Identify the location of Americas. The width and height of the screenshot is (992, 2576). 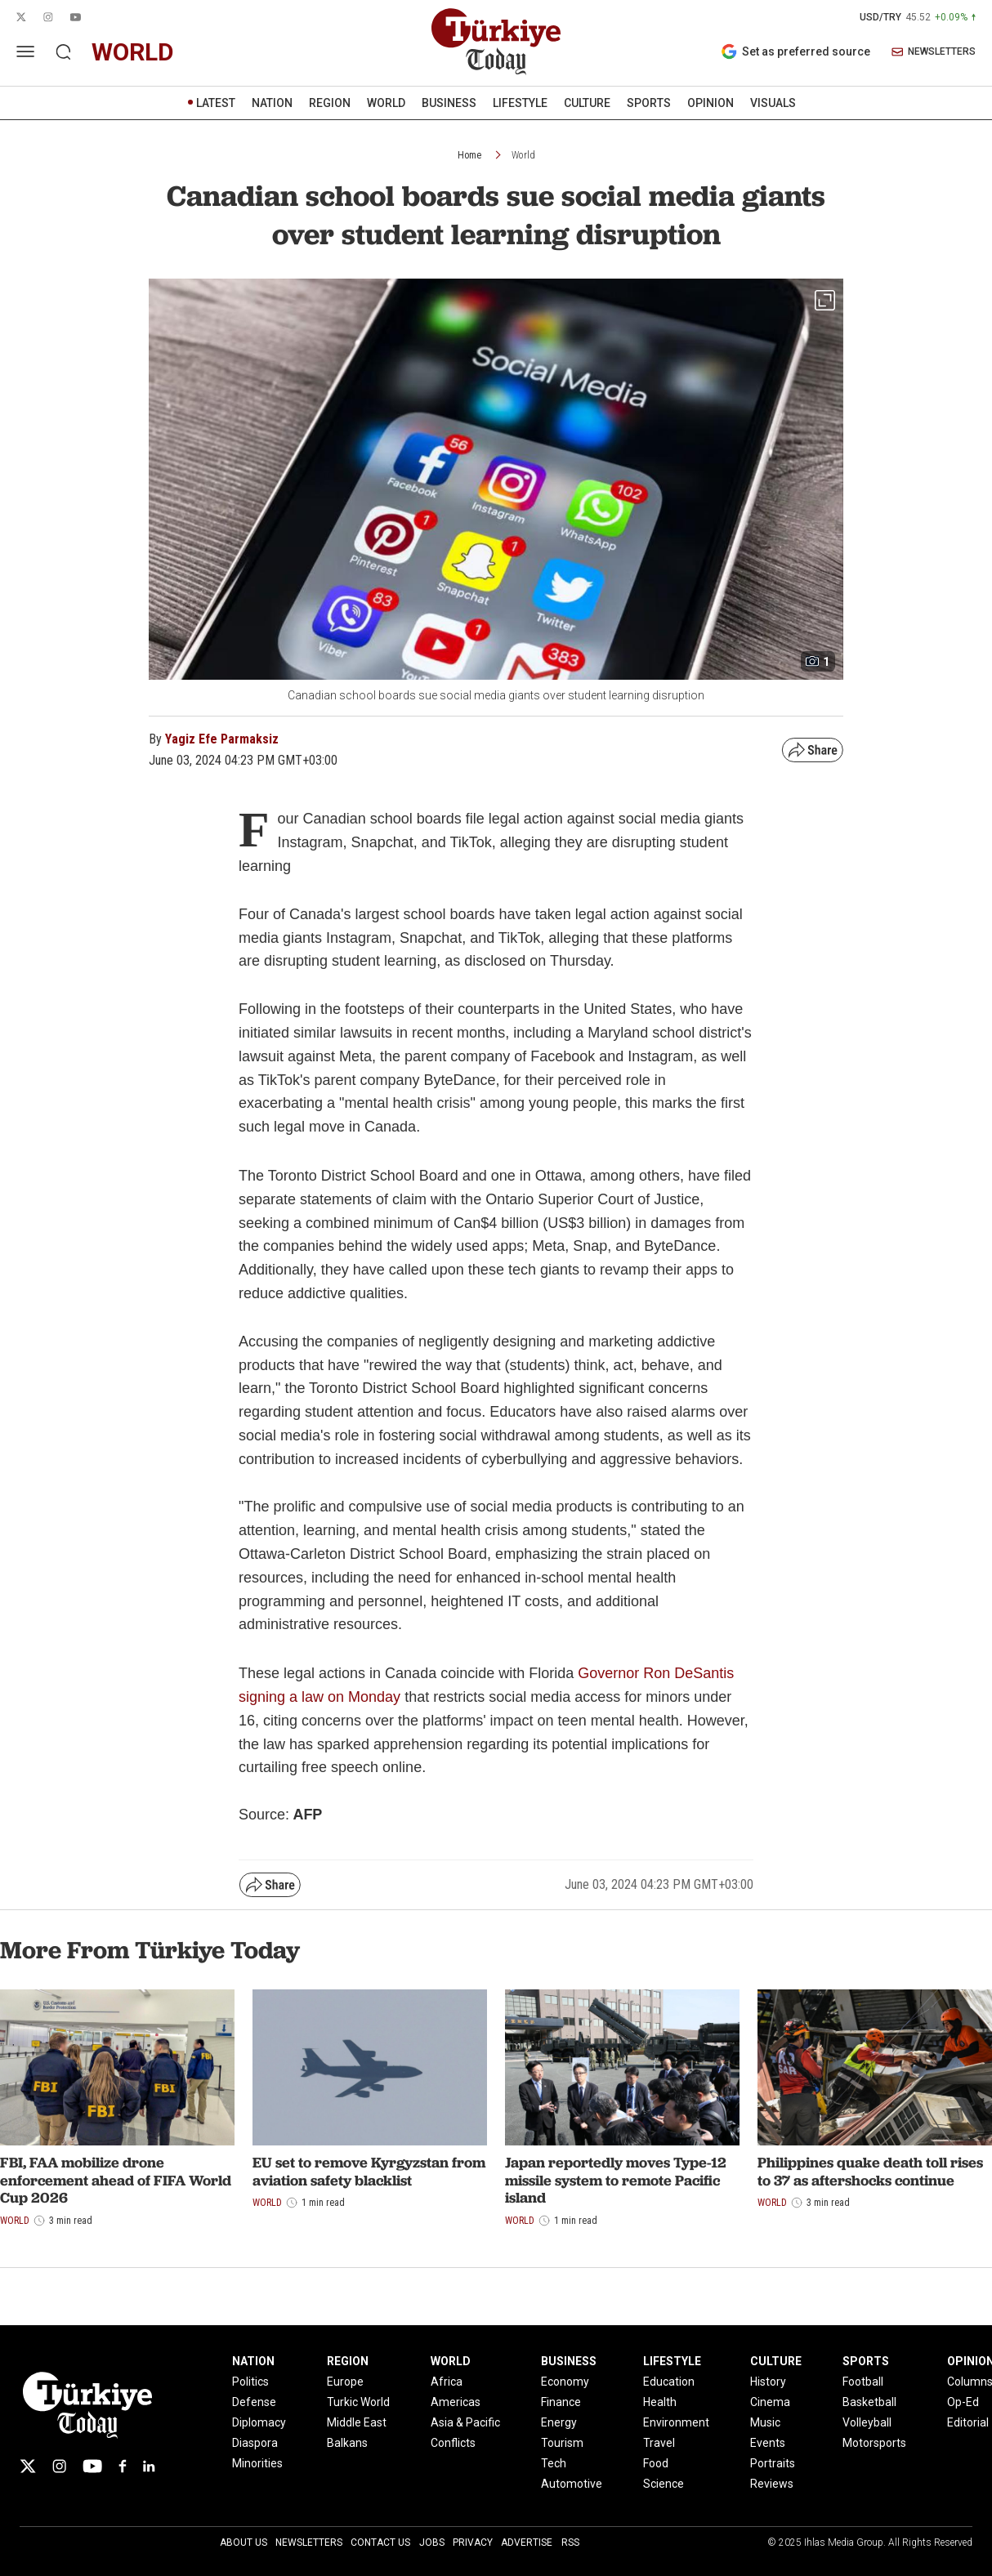
(455, 2402).